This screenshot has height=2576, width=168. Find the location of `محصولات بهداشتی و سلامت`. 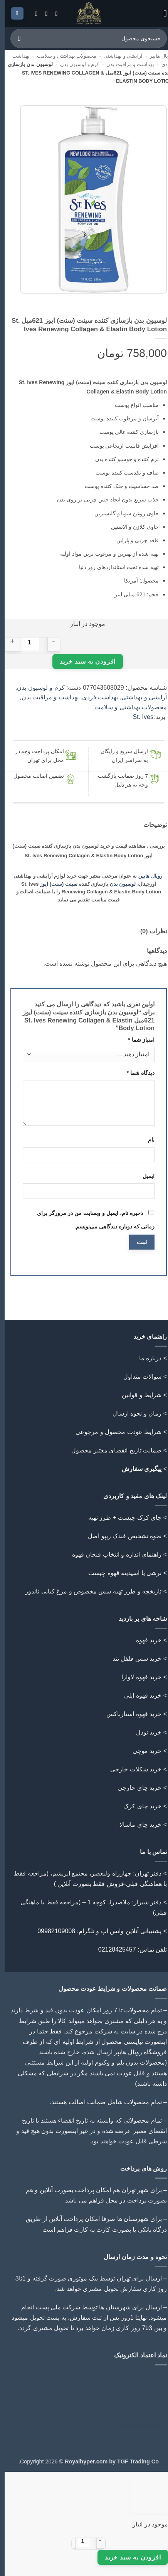

محصولات بهداشتی و سلامت is located at coordinates (62, 56).